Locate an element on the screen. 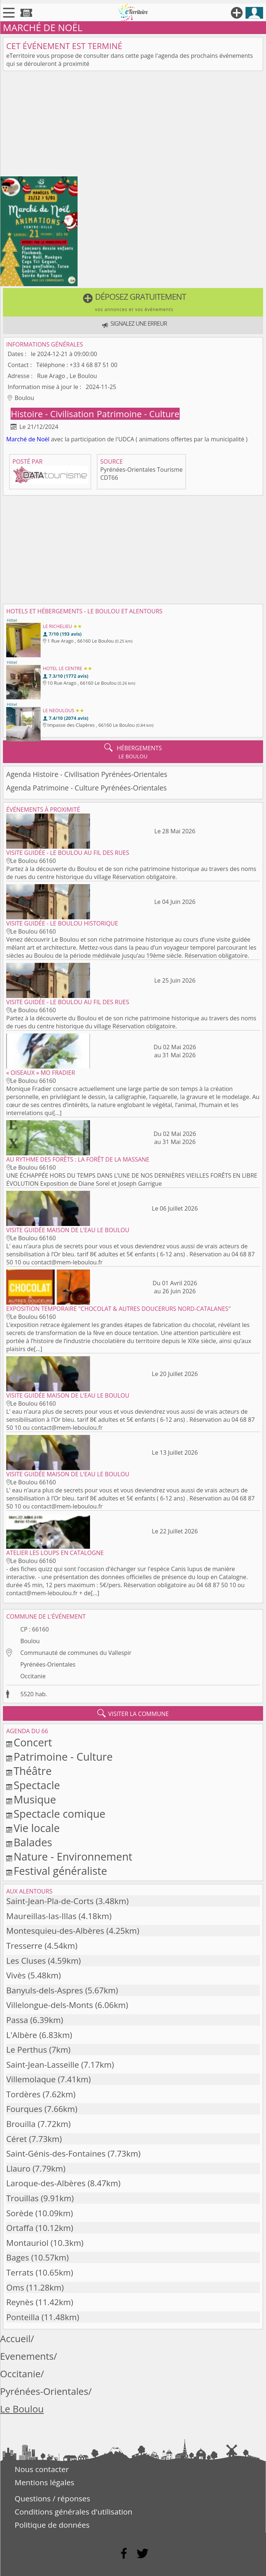 Image resolution: width=266 pixels, height=2576 pixels. Saint-Jean-Lasseille is located at coordinates (42, 2064).